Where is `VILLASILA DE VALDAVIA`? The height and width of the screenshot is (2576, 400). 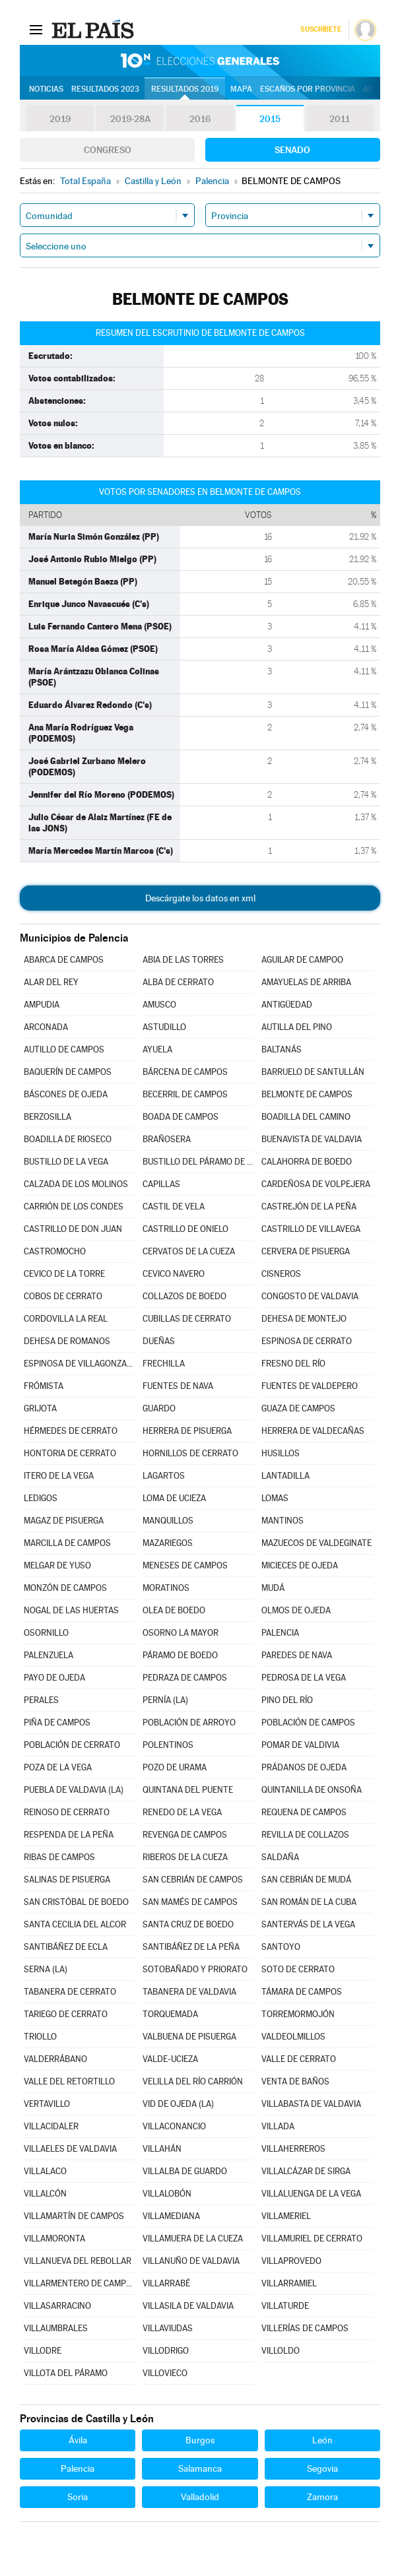
VILLASILA DE VALDAVIA is located at coordinates (188, 2306).